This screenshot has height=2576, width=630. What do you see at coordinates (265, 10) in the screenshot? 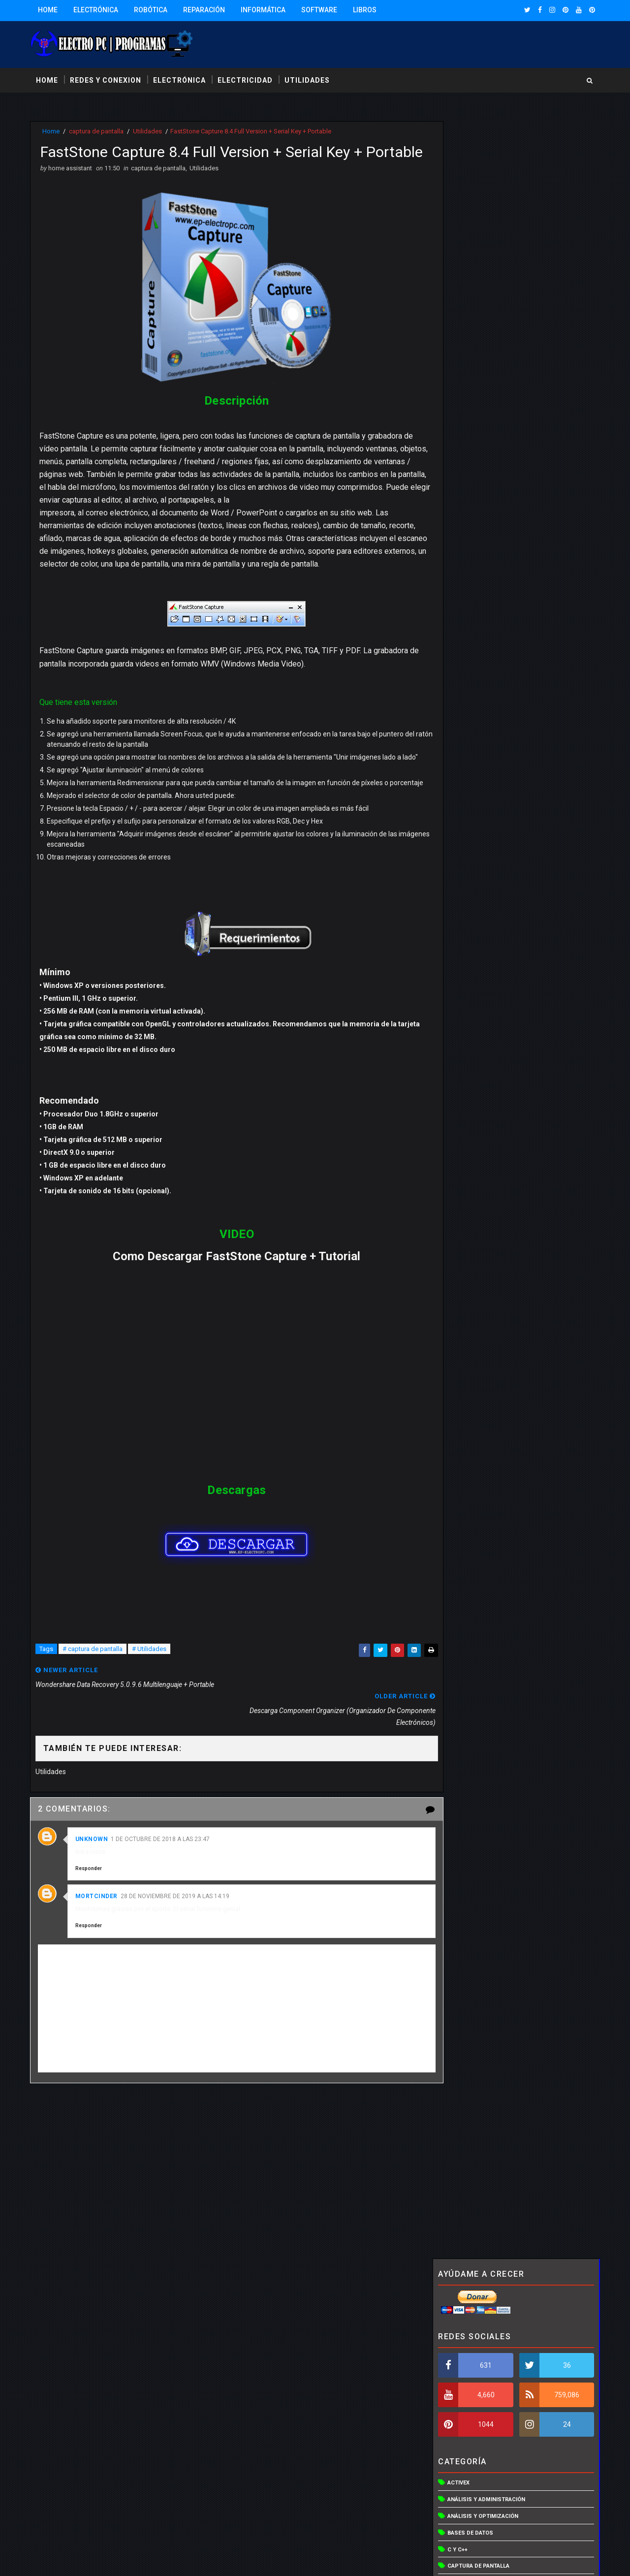
I see `Informática` at bounding box center [265, 10].